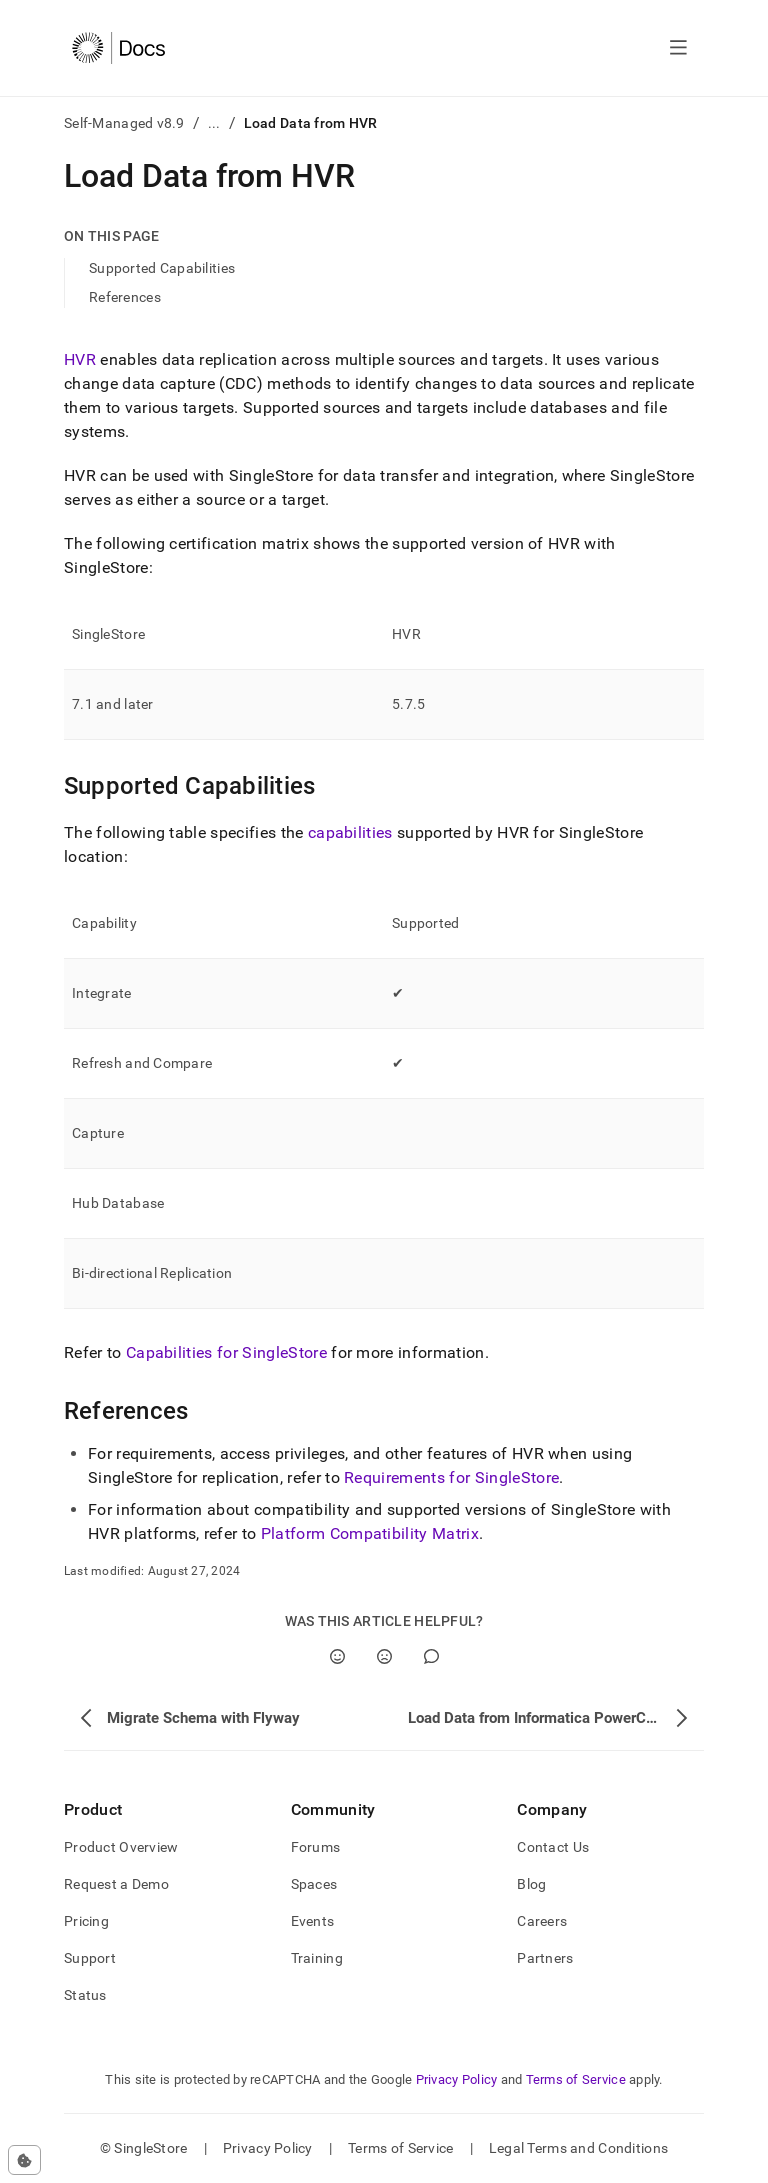  I want to click on Product Overview, so click(121, 1847).